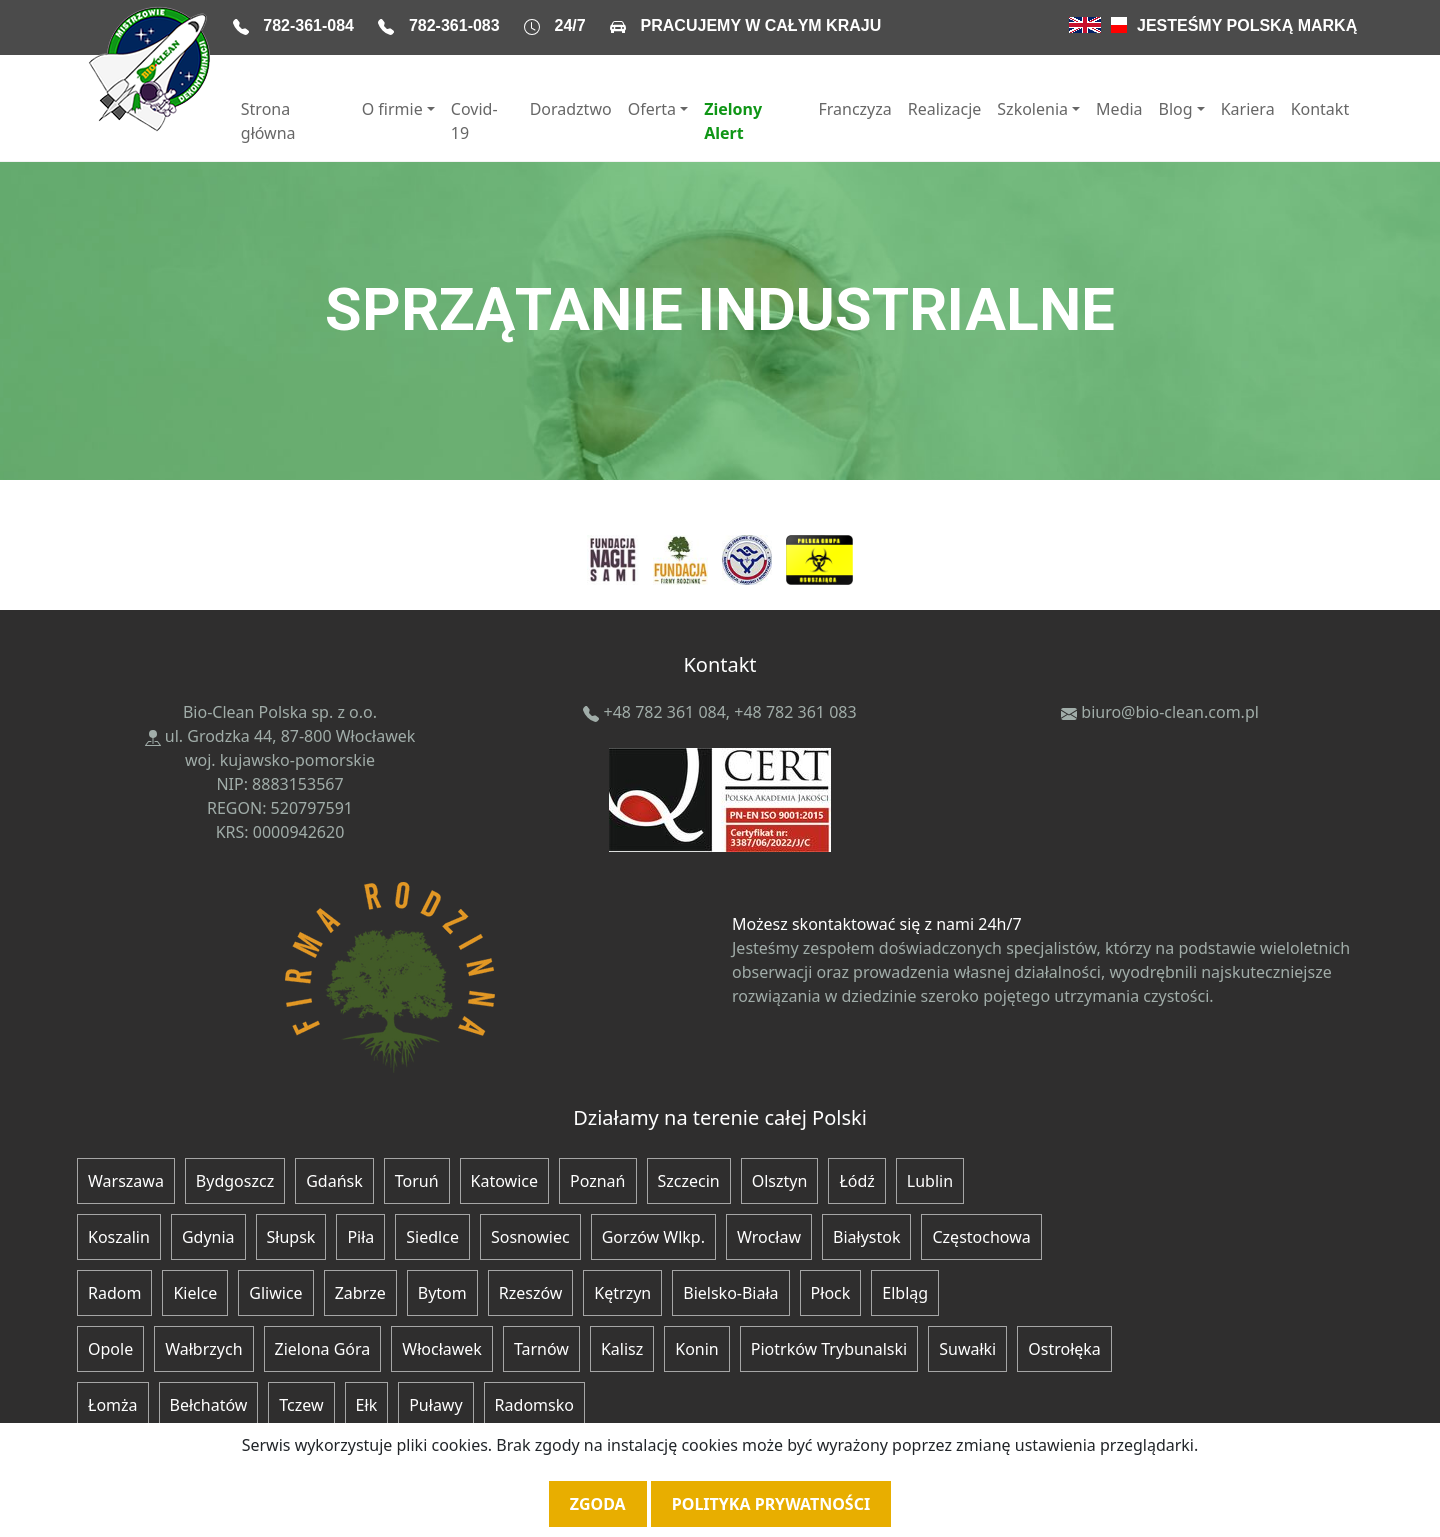  I want to click on Franczyza, so click(854, 109).